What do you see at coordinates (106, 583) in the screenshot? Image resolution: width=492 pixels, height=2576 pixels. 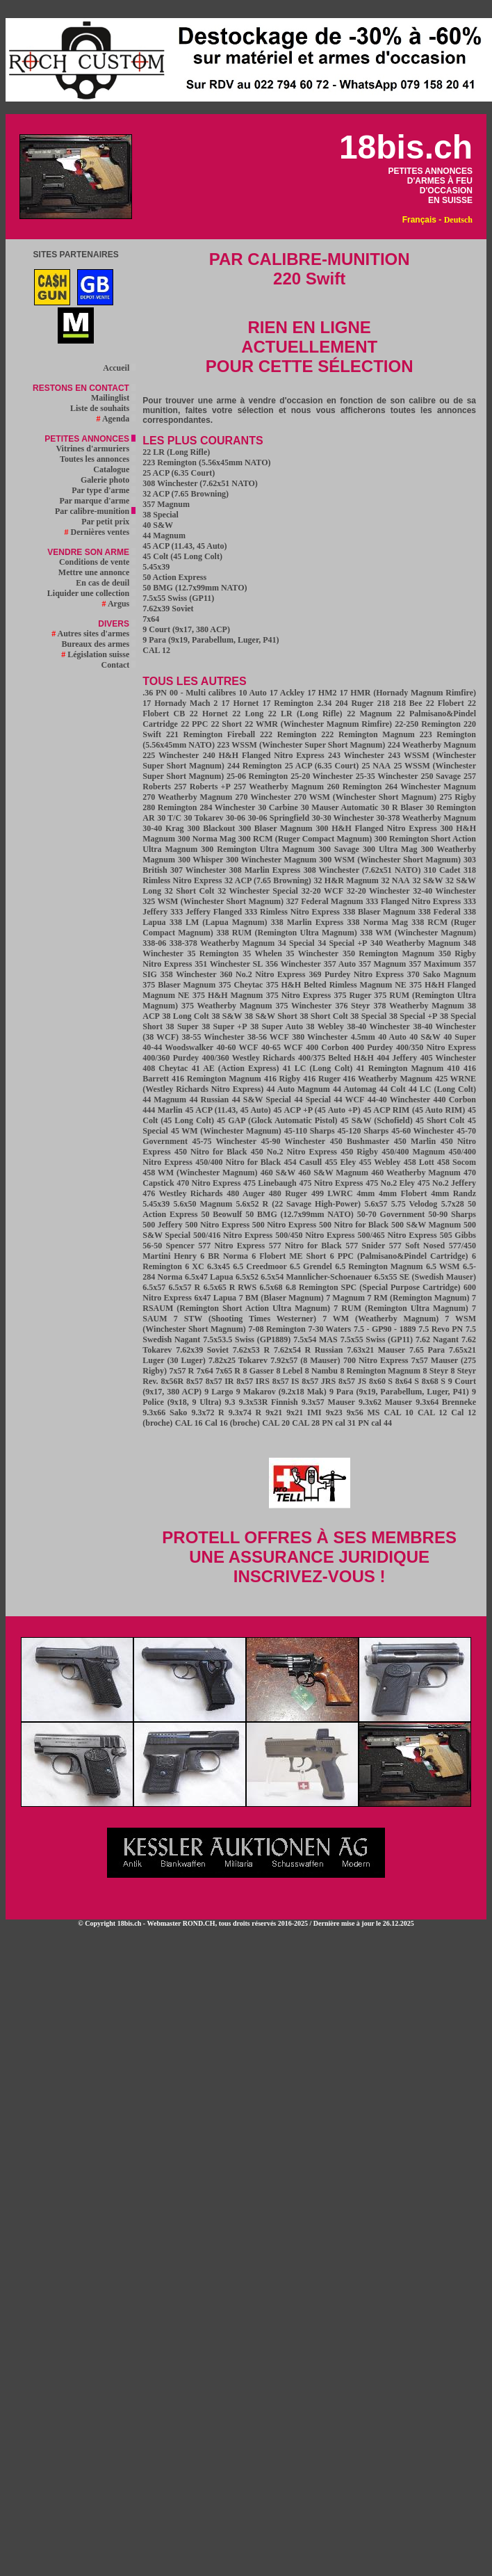 I see `En cas de deuil` at bounding box center [106, 583].